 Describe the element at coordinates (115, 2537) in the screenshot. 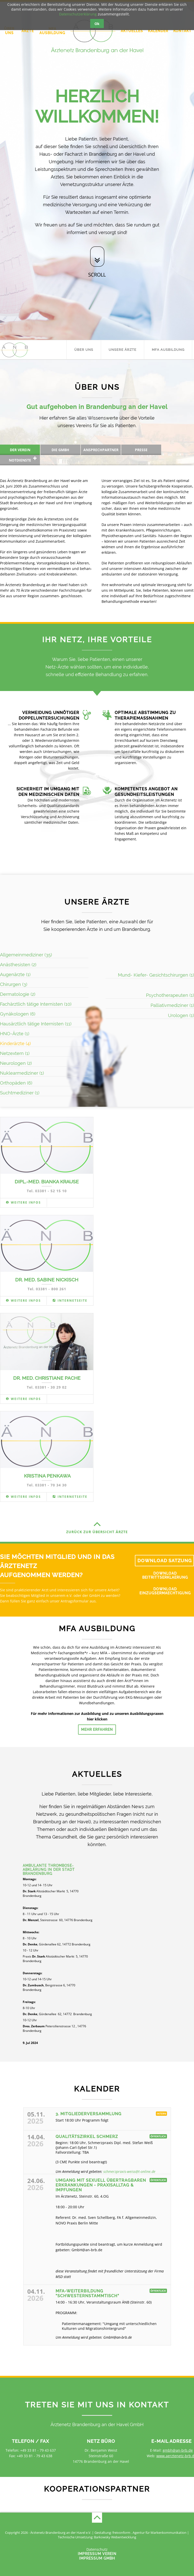

I see `Barkowsky Webentwicklung` at that location.